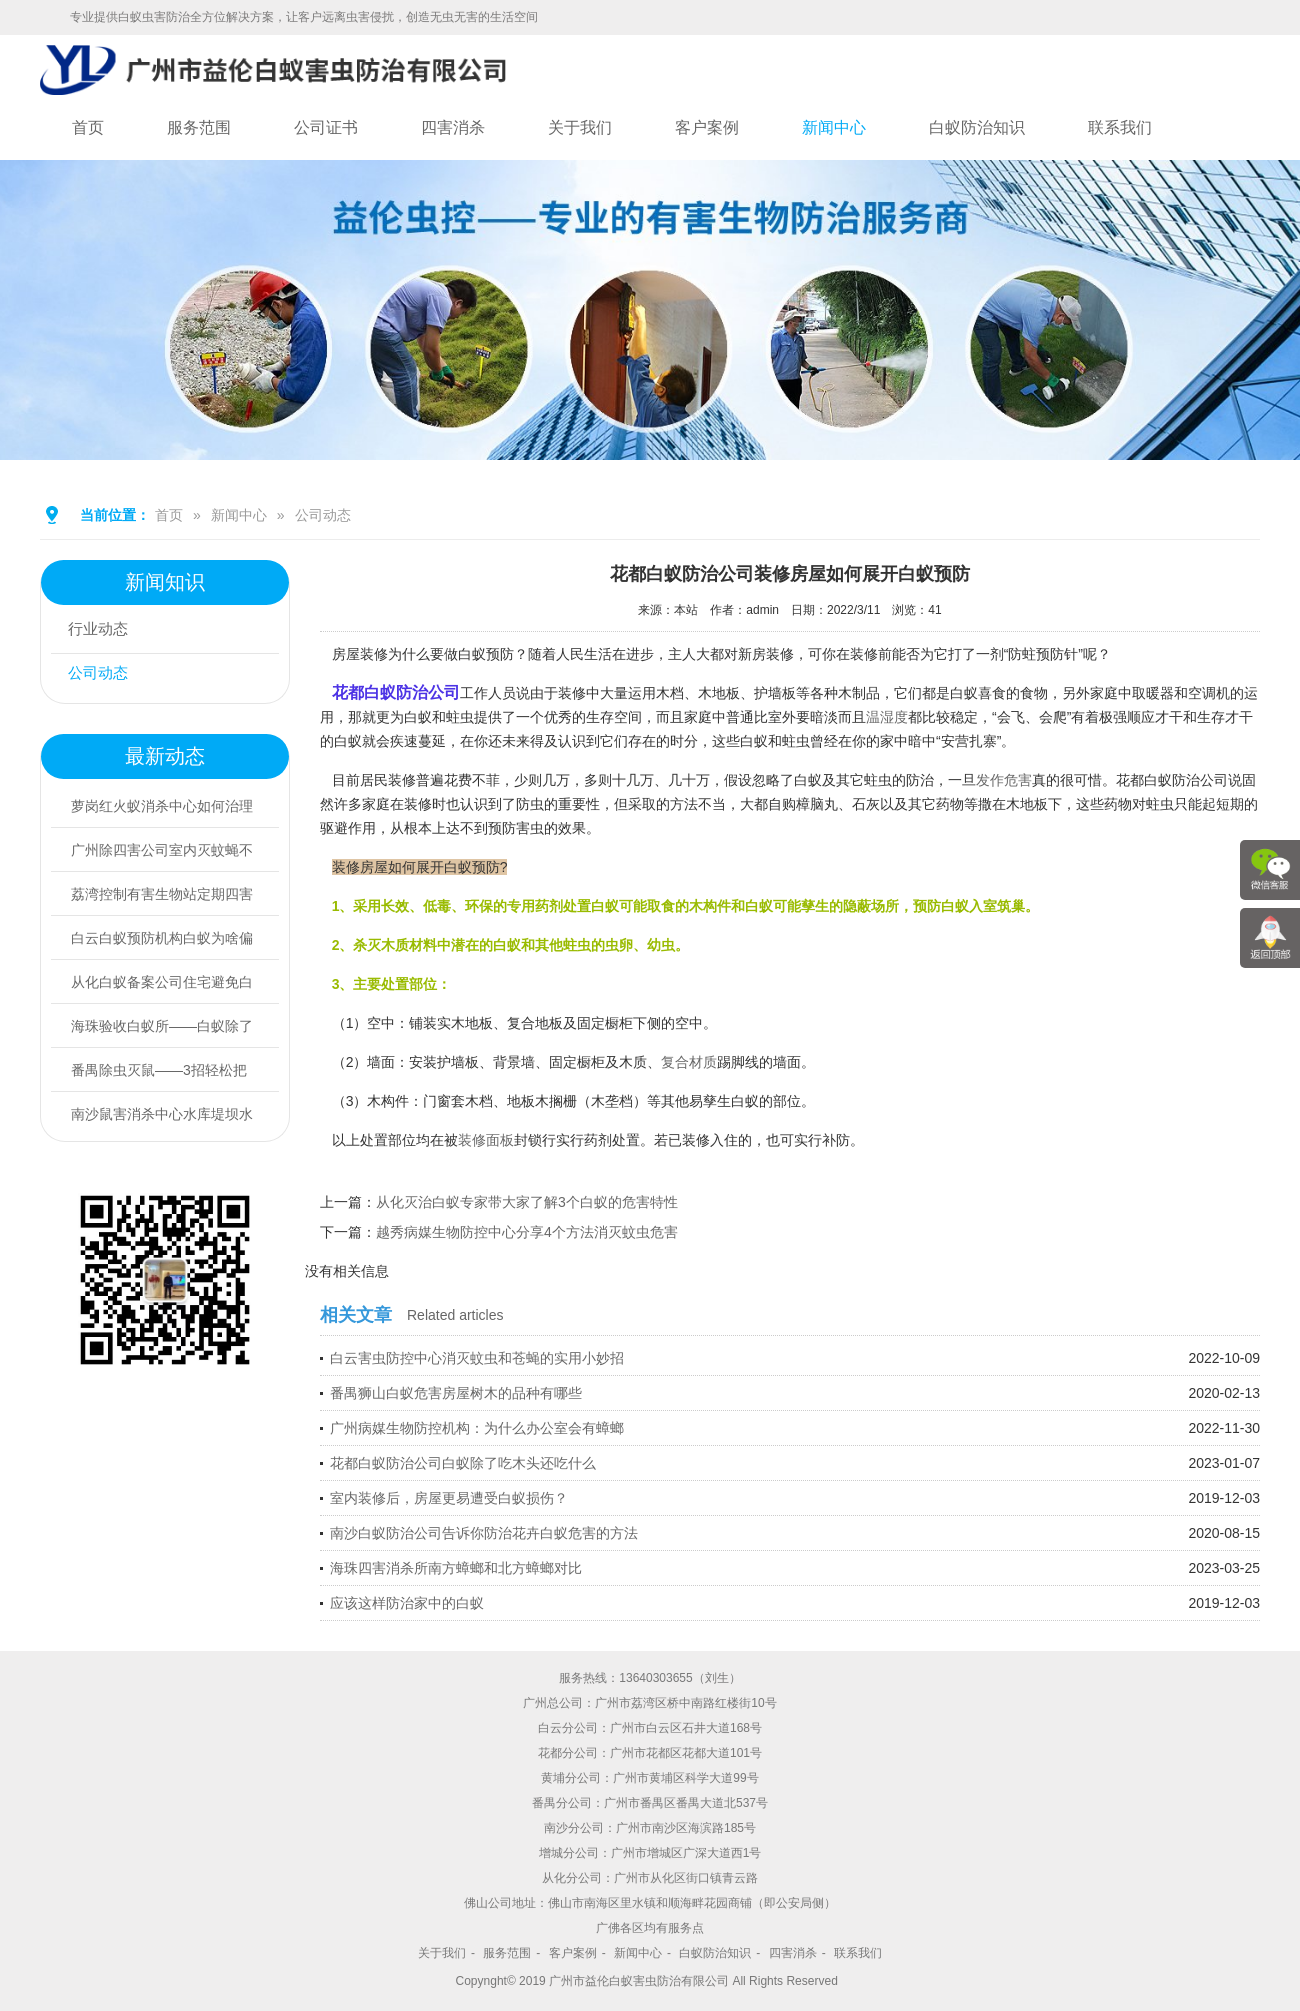  I want to click on 室内装修后，房屋更易遭受白蚁损伤？, so click(449, 1498).